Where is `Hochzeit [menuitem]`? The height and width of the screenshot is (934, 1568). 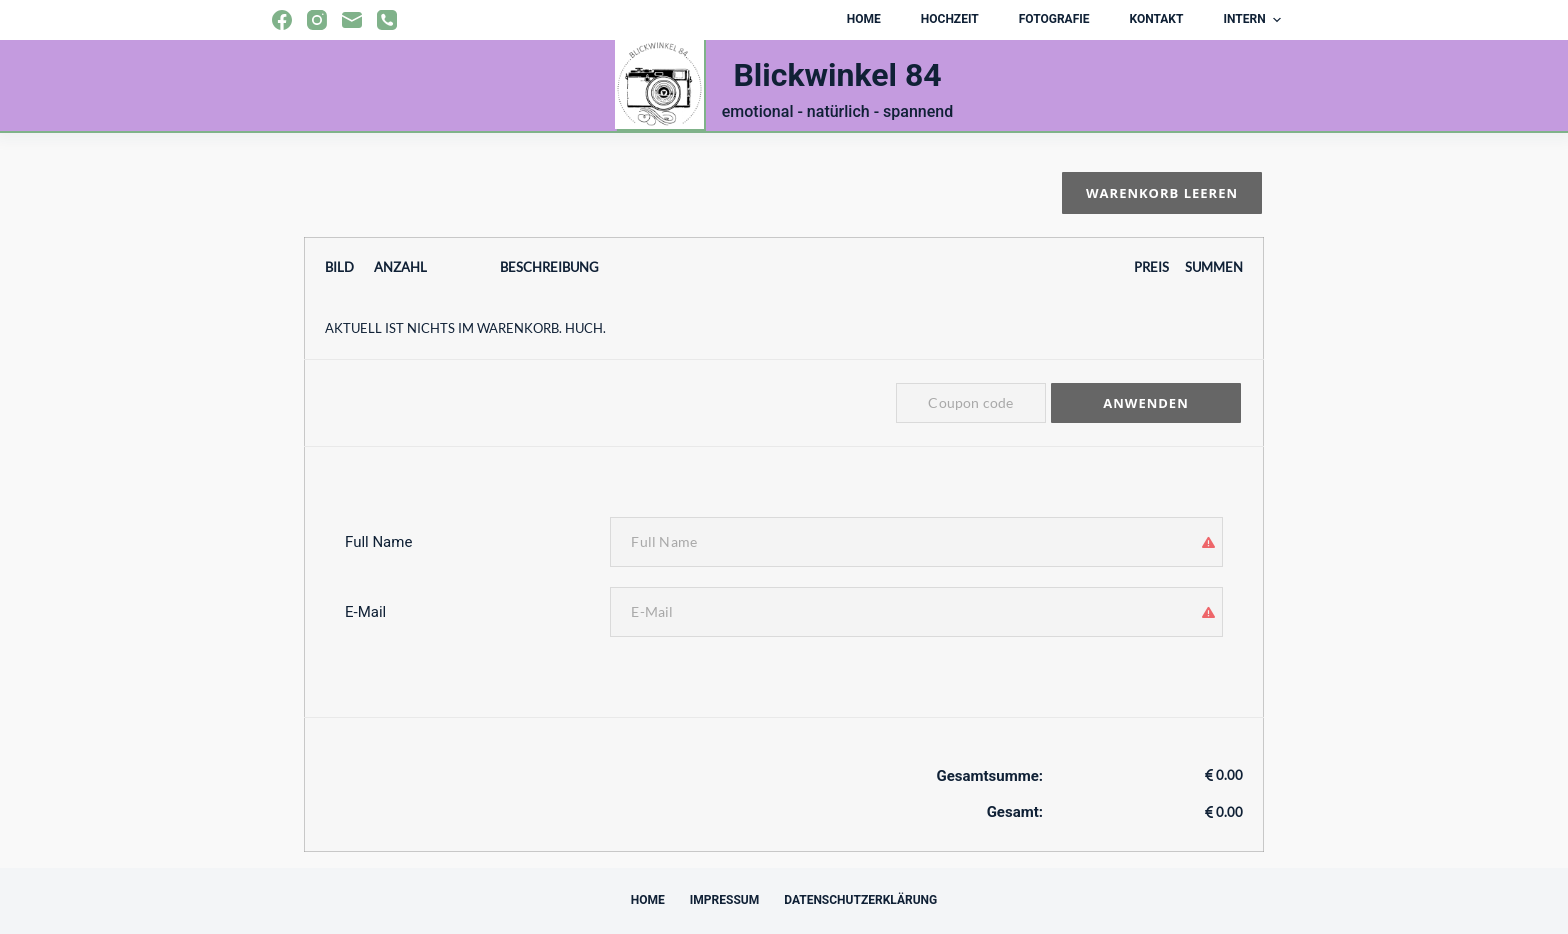 Hochzeit [menuitem] is located at coordinates (950, 19).